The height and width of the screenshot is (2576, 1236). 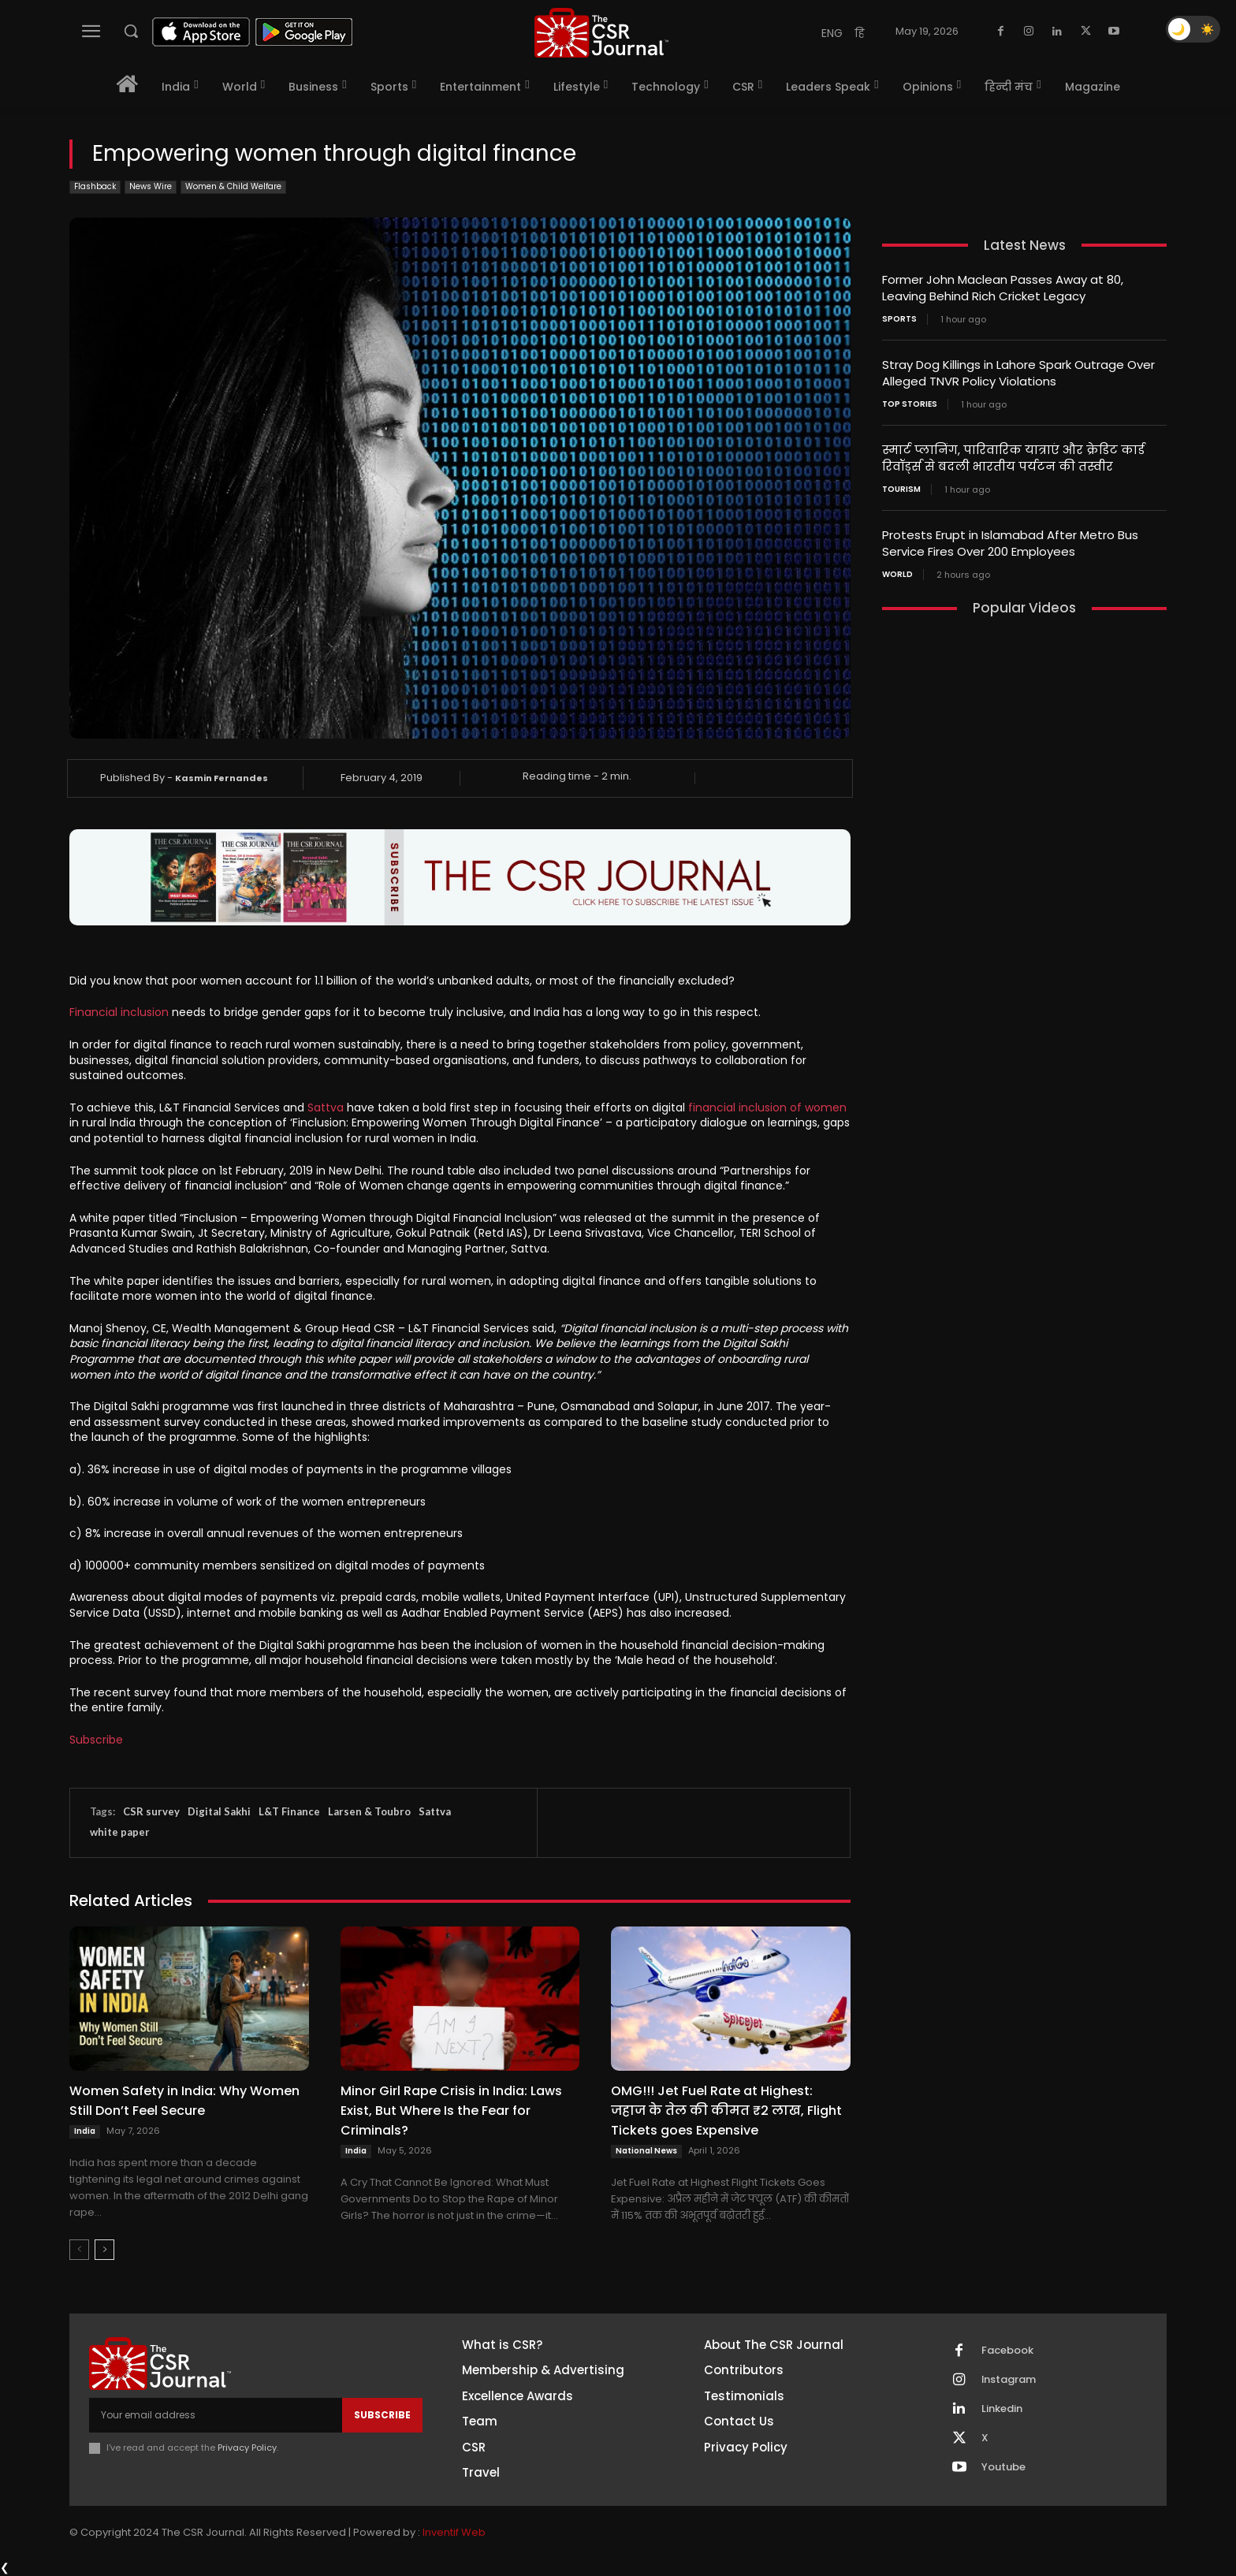 I want to click on Women & Child Welfare, so click(x=233, y=187).